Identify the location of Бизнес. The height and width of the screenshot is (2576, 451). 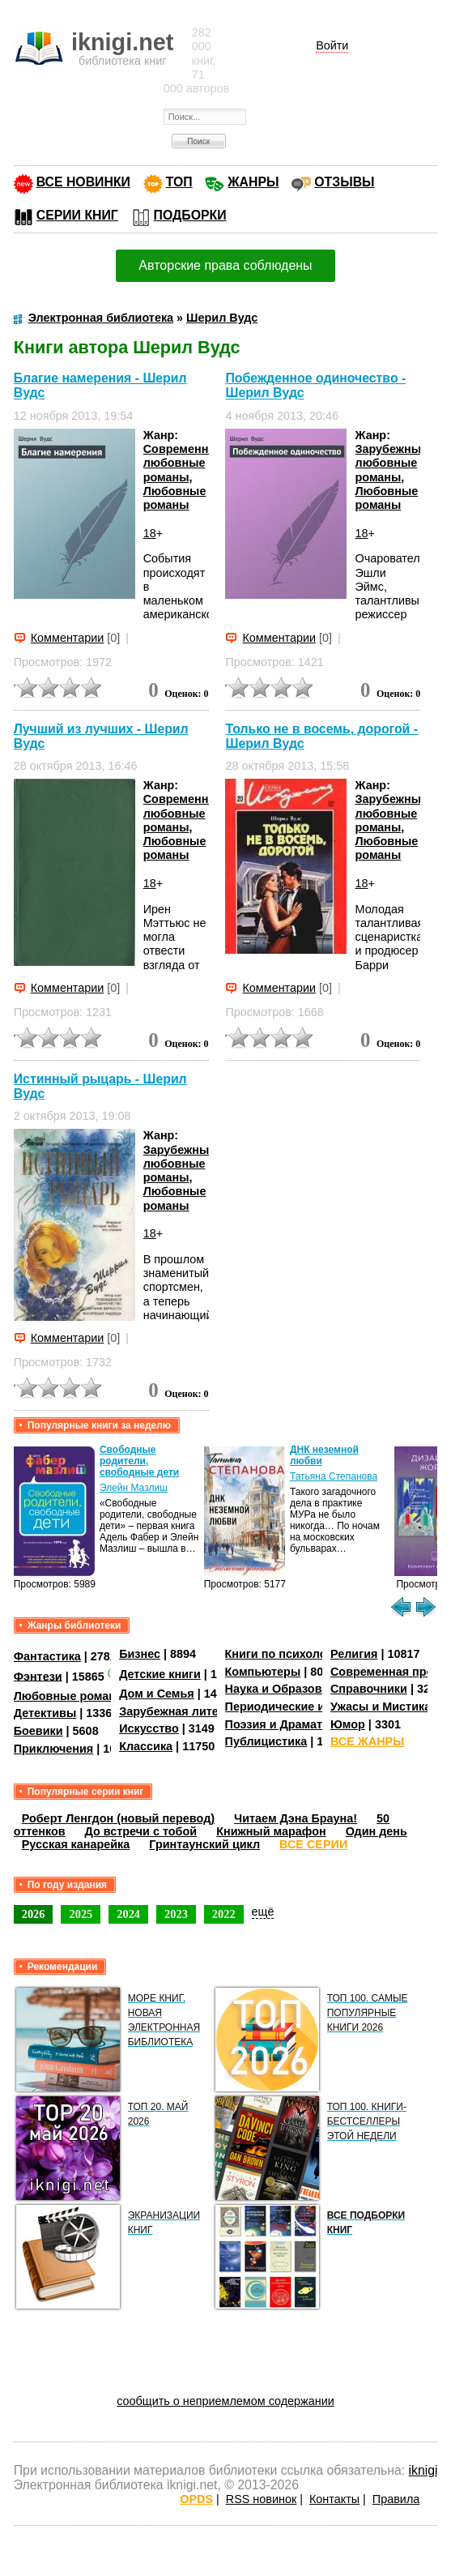
(139, 1653).